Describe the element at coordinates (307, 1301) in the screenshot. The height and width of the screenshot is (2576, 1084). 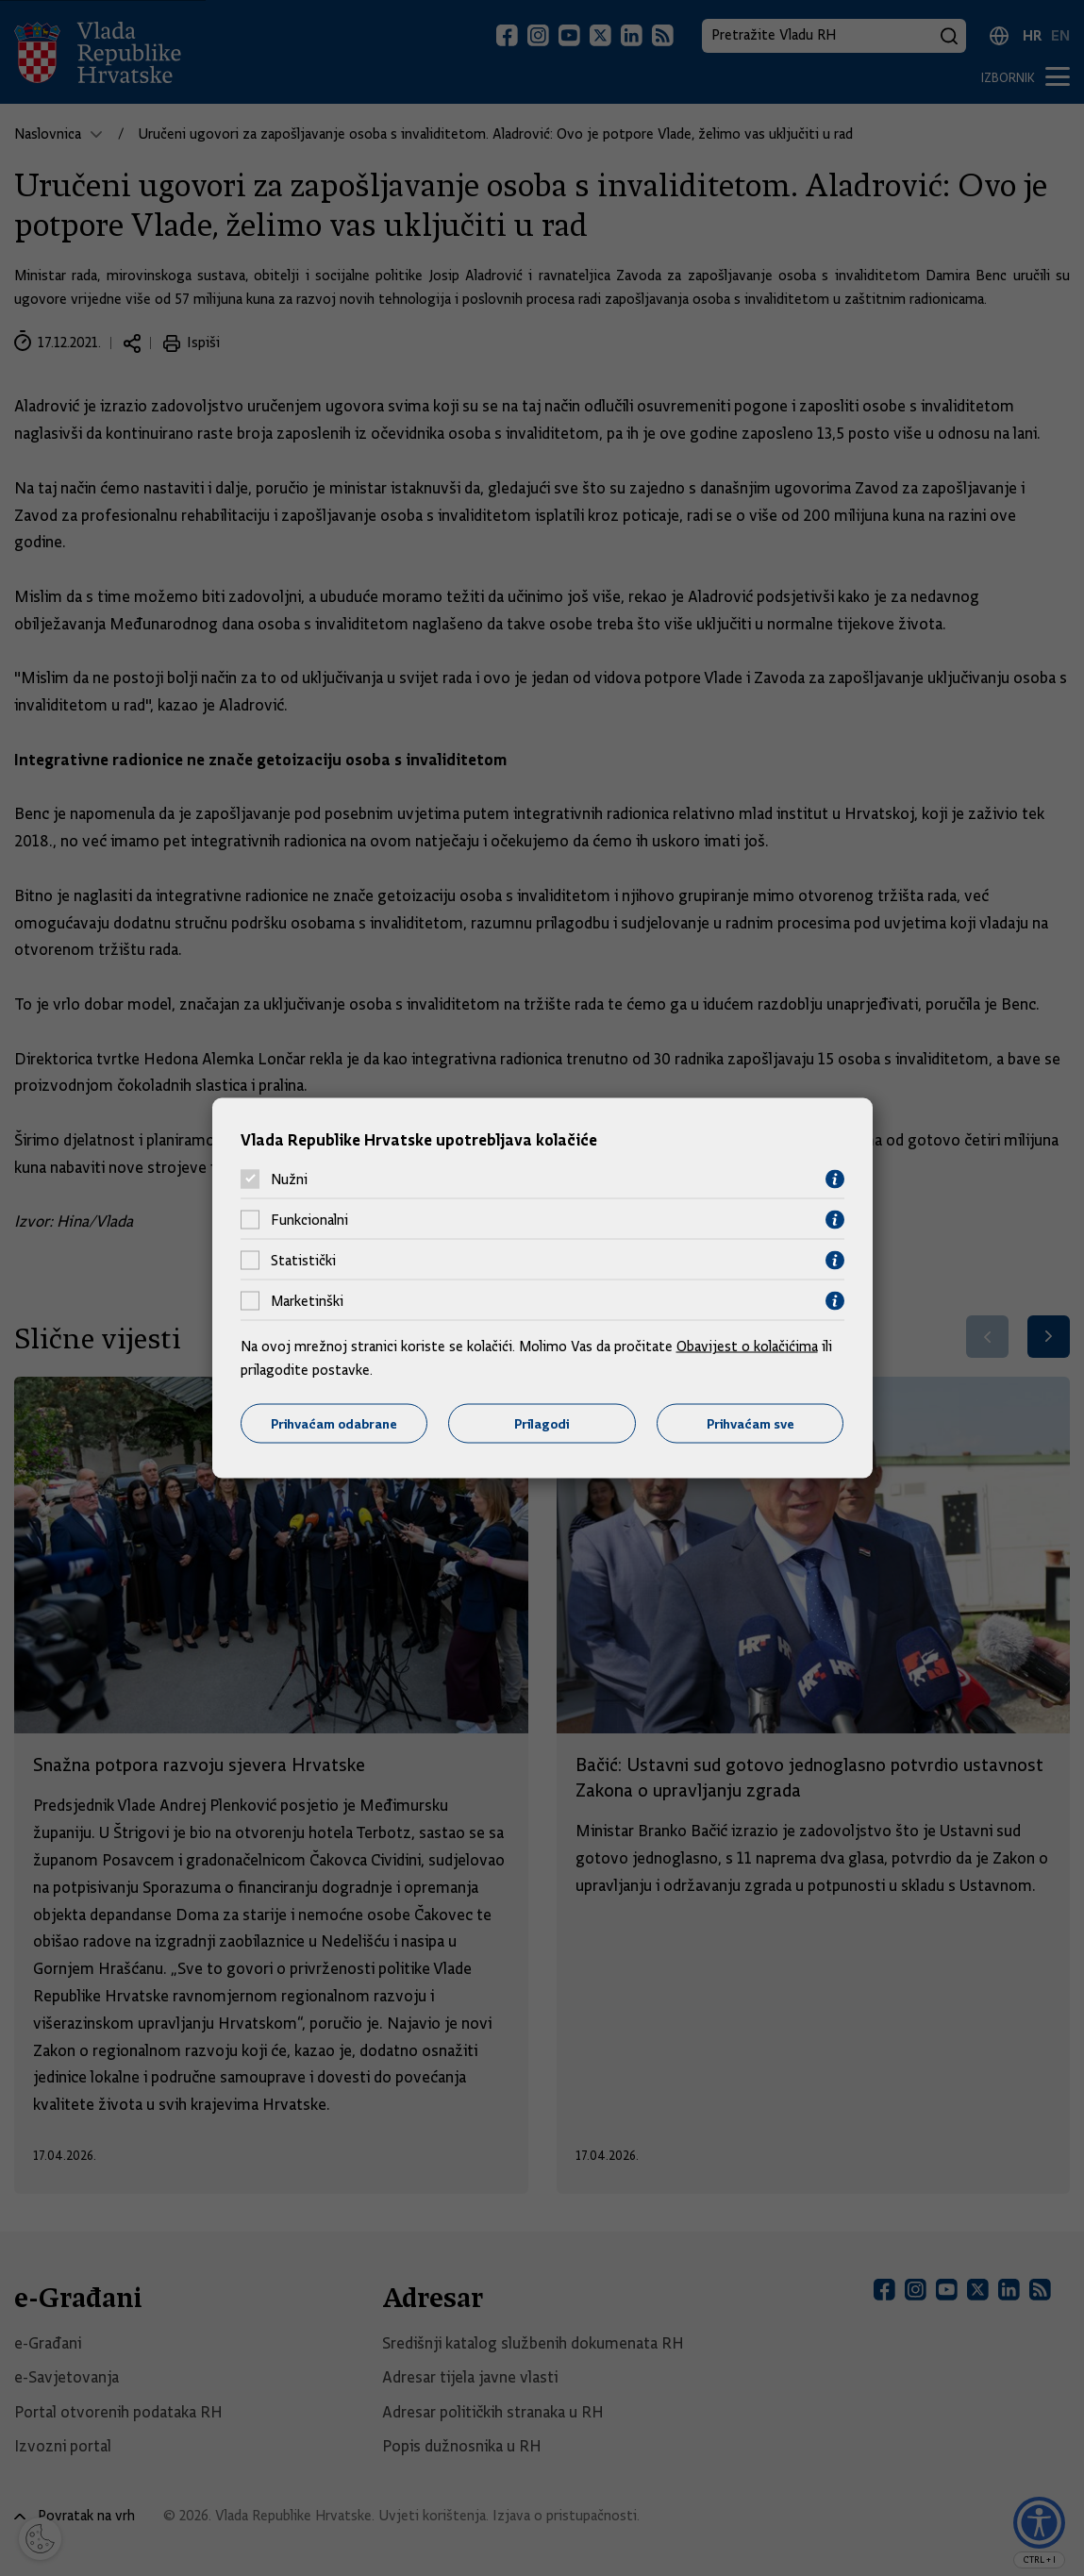
I see `Marketinški` at that location.